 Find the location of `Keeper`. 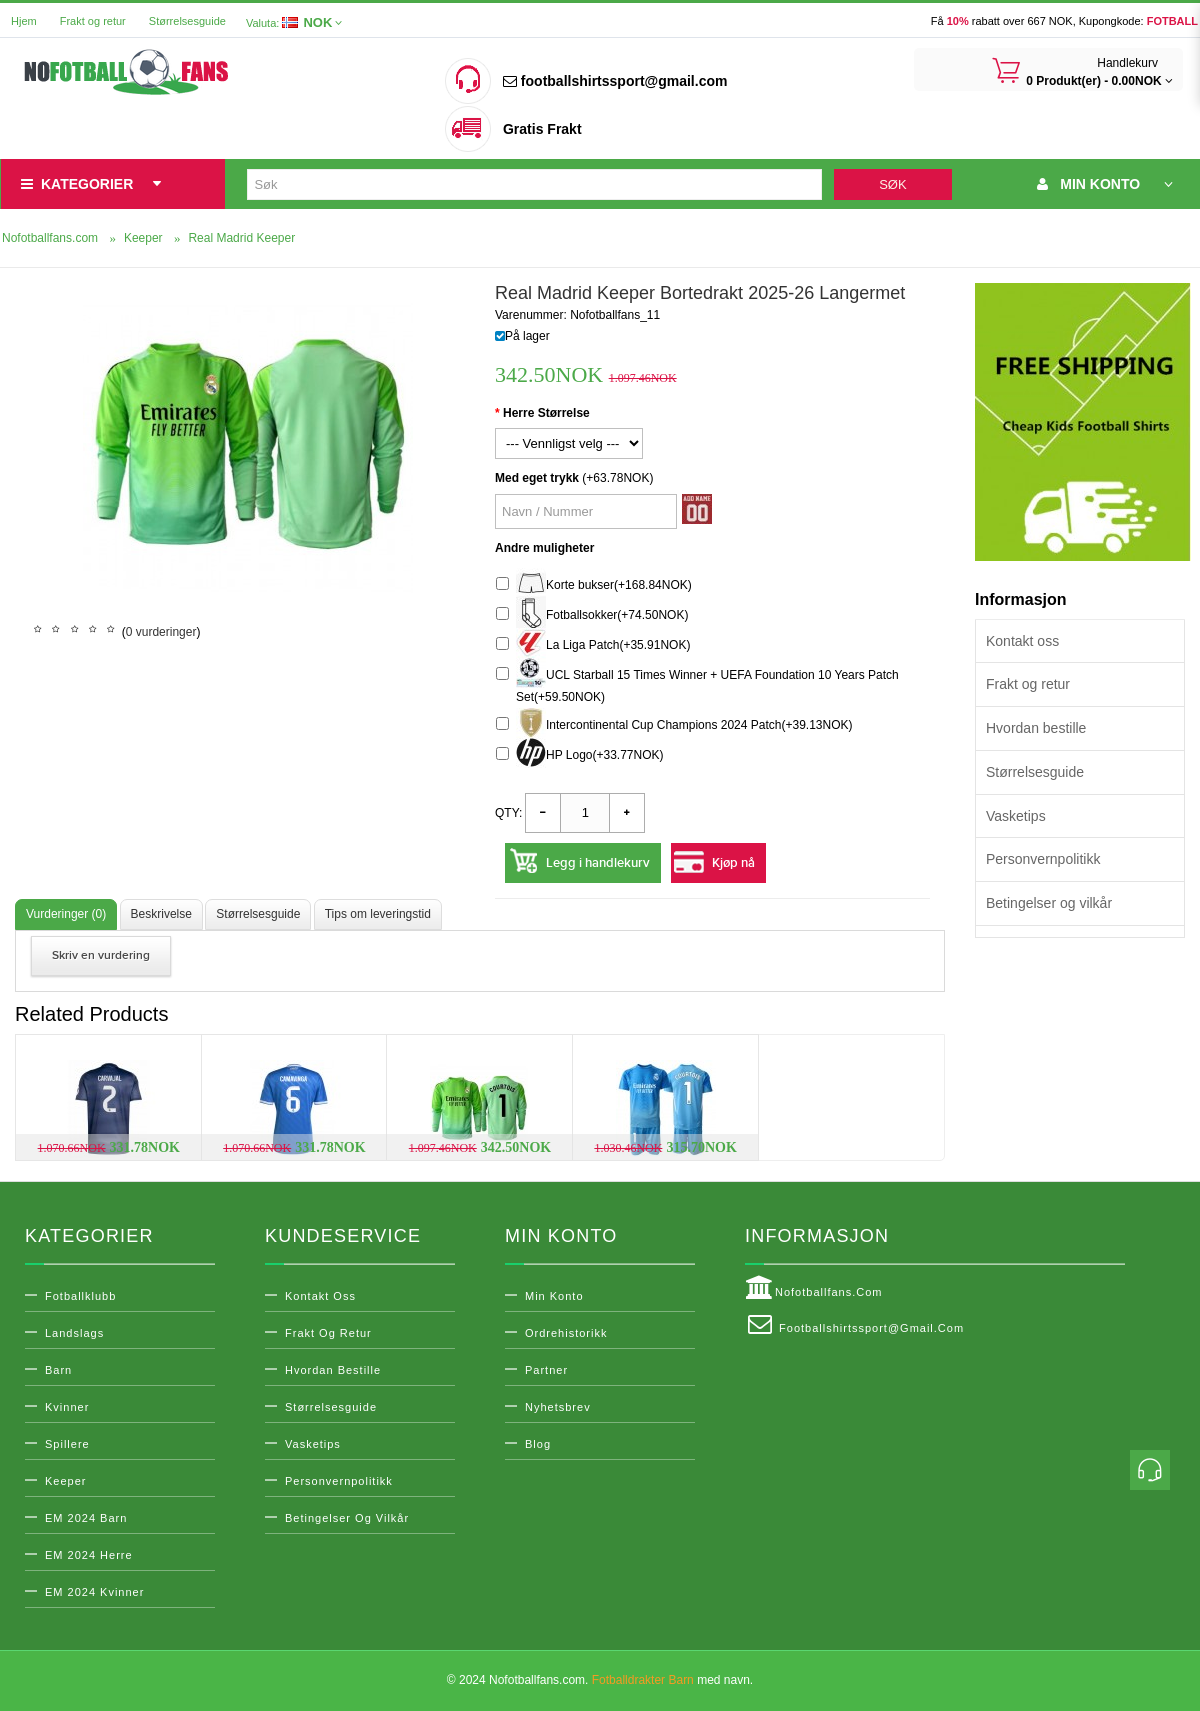

Keeper is located at coordinates (65, 1481).